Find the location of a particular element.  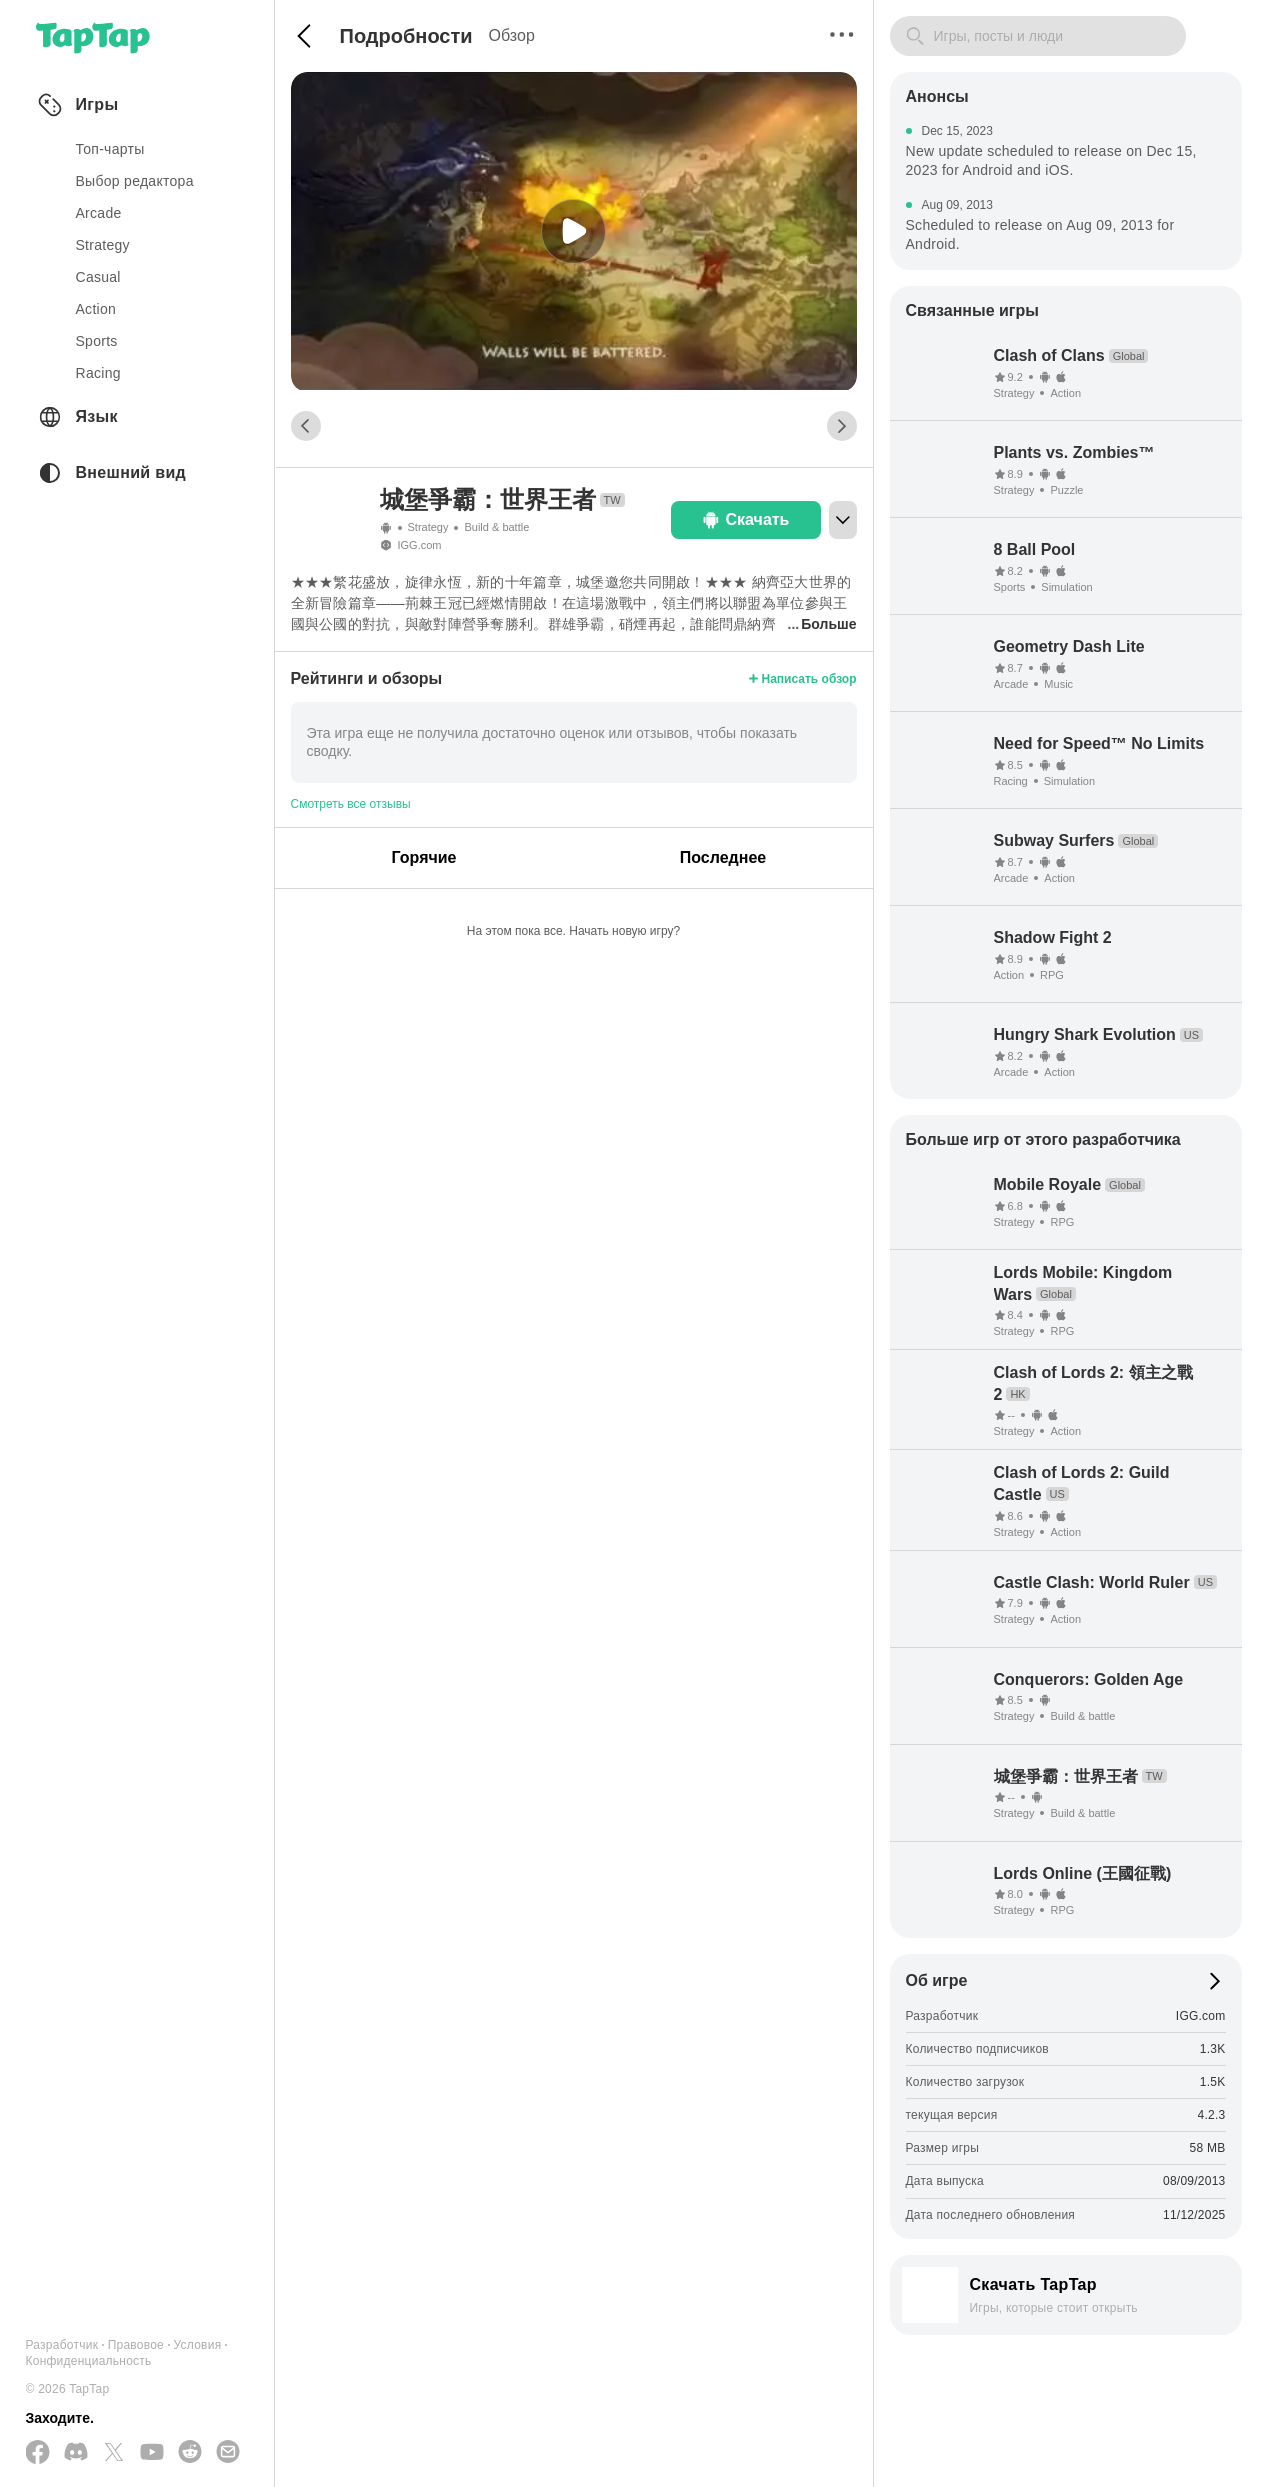

sports is located at coordinates (97, 341).